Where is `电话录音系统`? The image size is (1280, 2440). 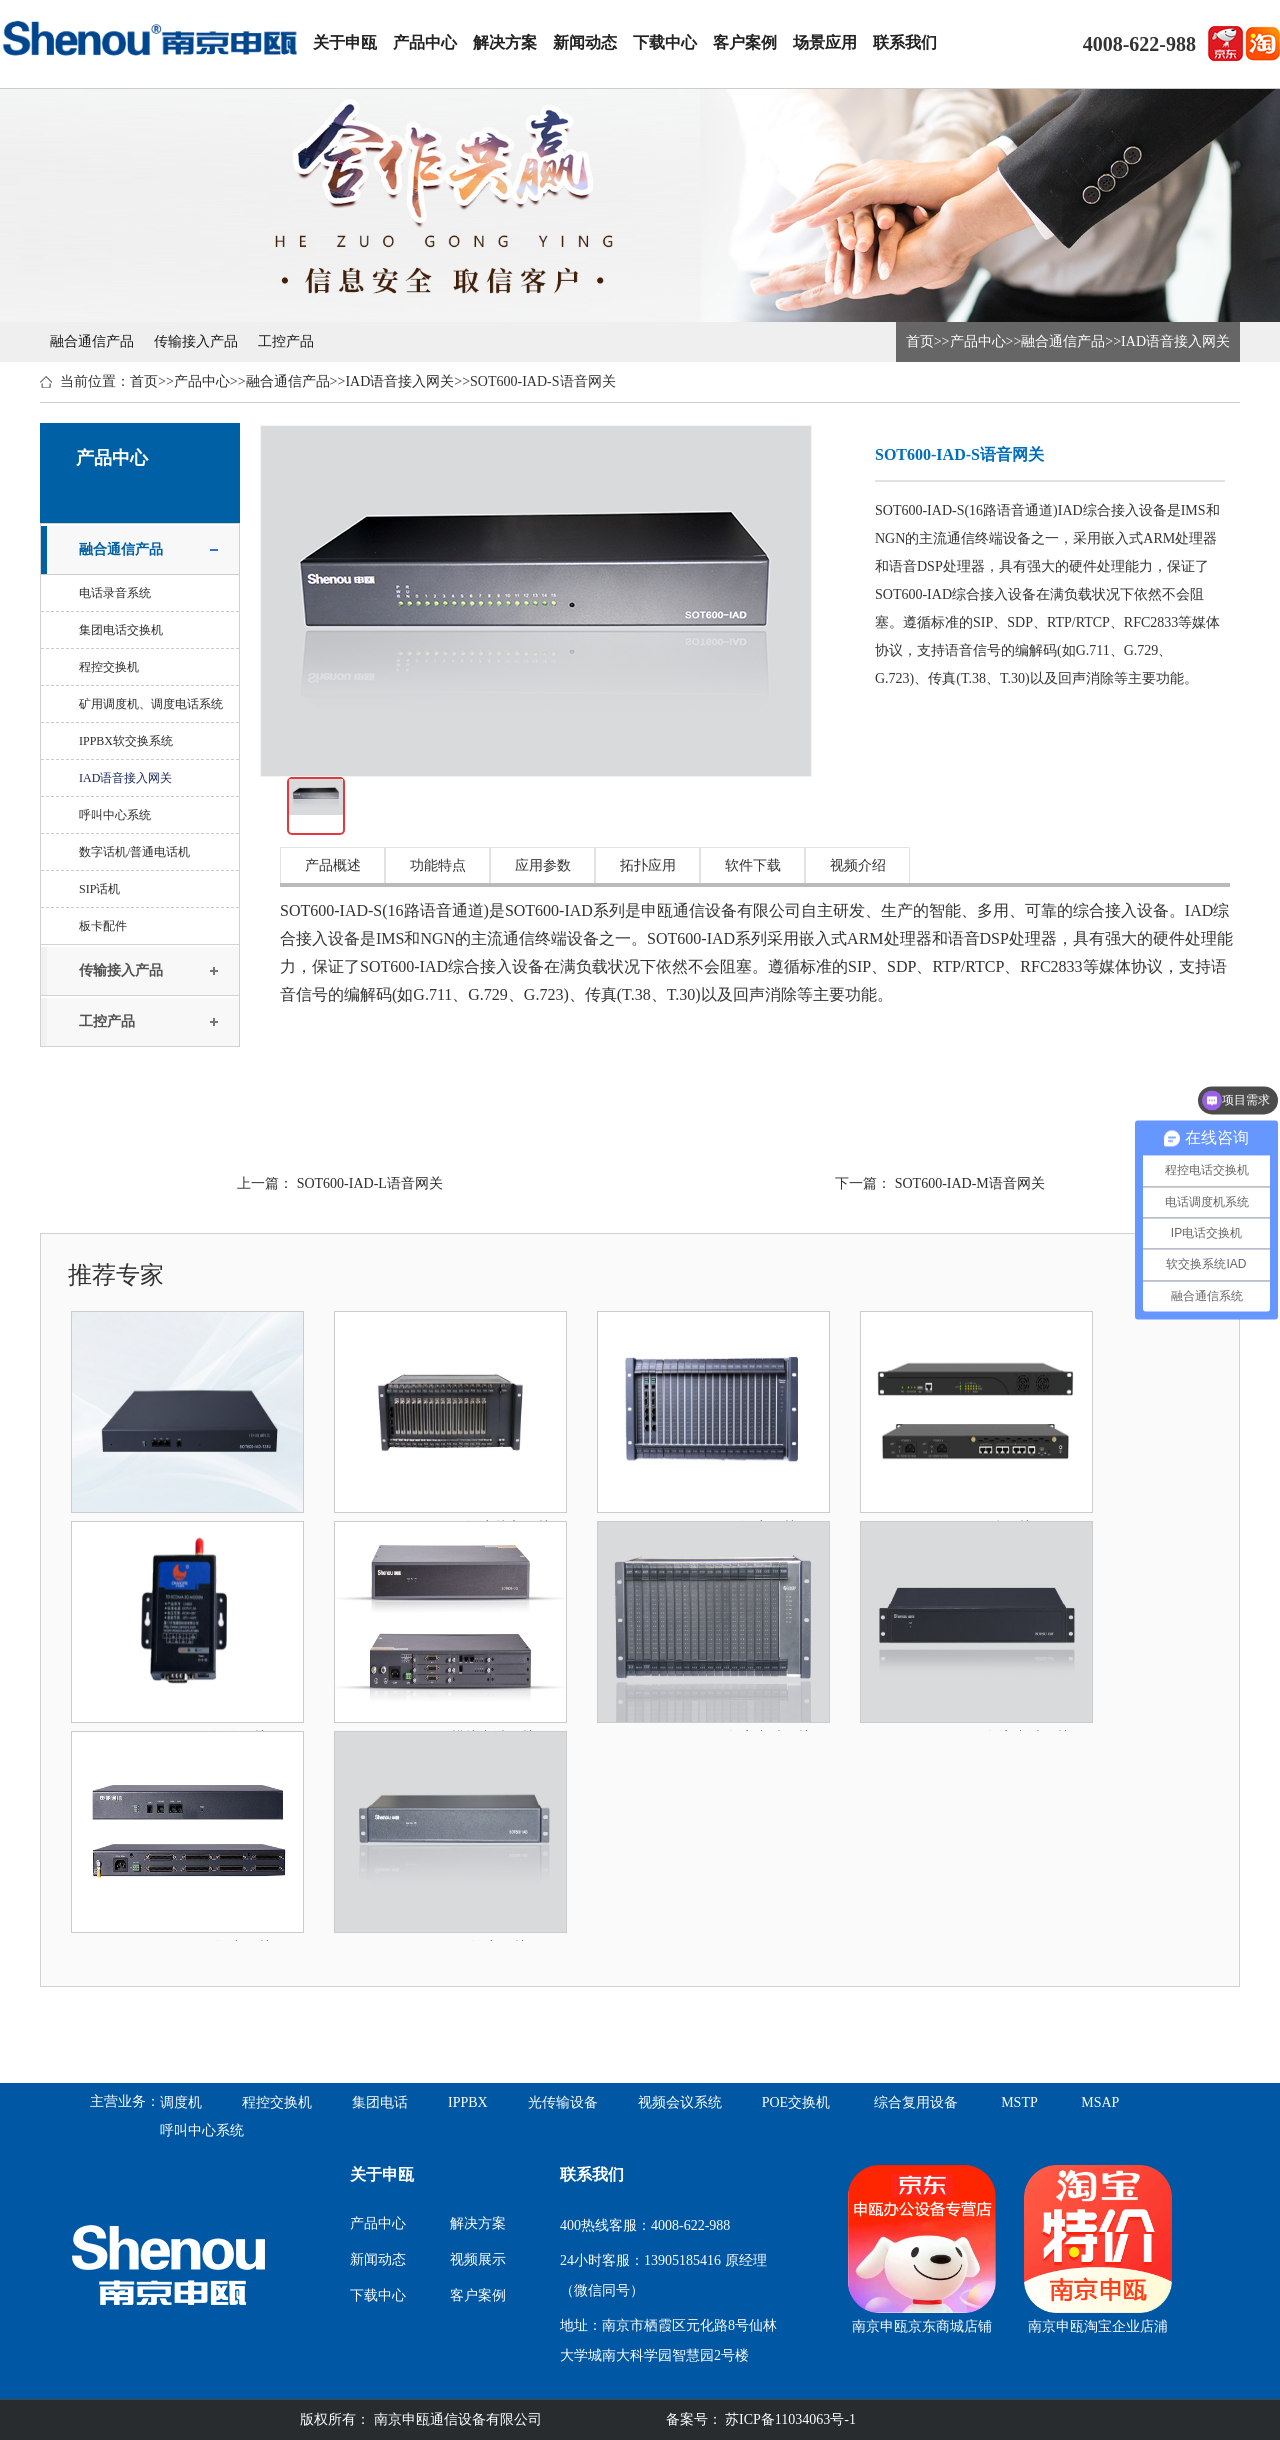 电话录音系统 is located at coordinates (115, 593).